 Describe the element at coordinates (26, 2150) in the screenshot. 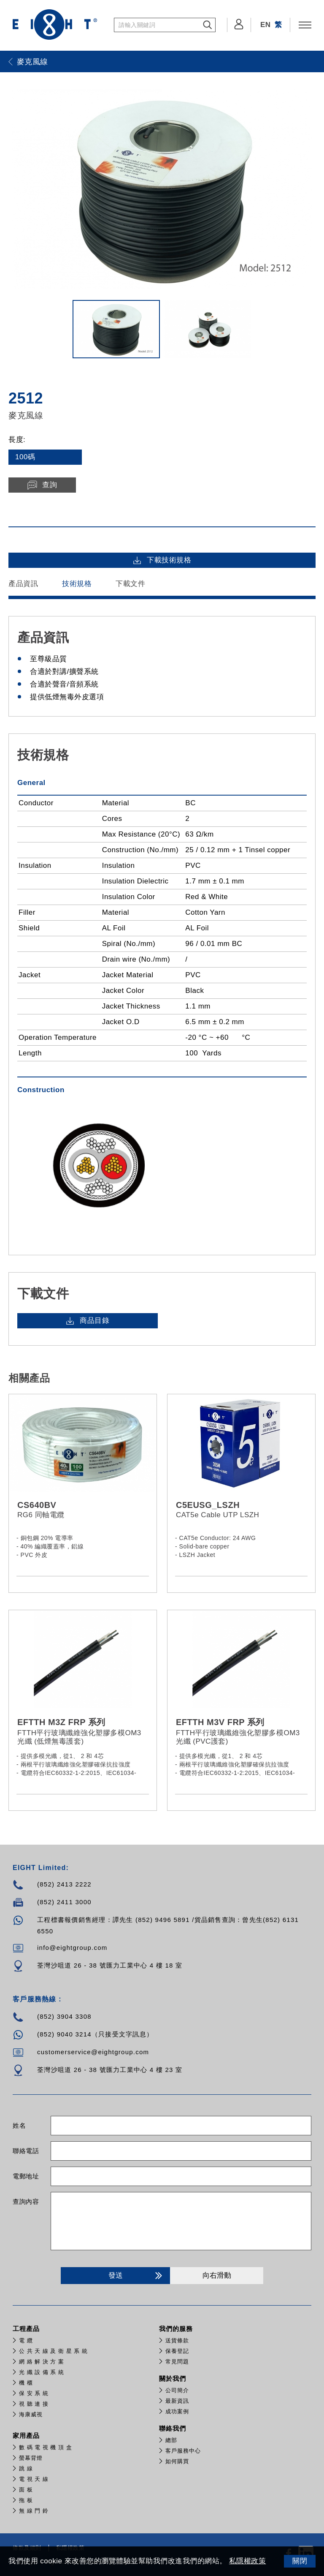

I see `聯絡電話` at that location.